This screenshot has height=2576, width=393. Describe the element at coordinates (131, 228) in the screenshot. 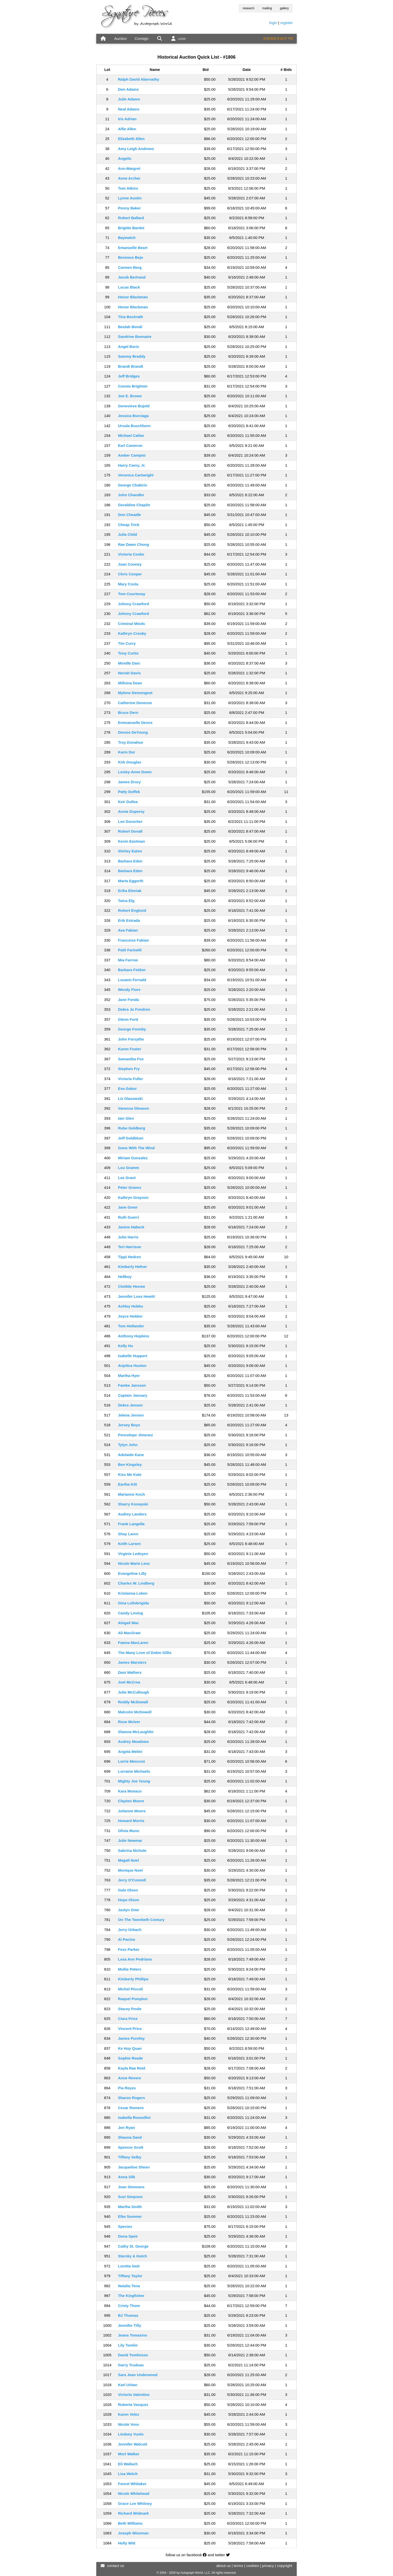

I see `Brigitte Bardot` at that location.